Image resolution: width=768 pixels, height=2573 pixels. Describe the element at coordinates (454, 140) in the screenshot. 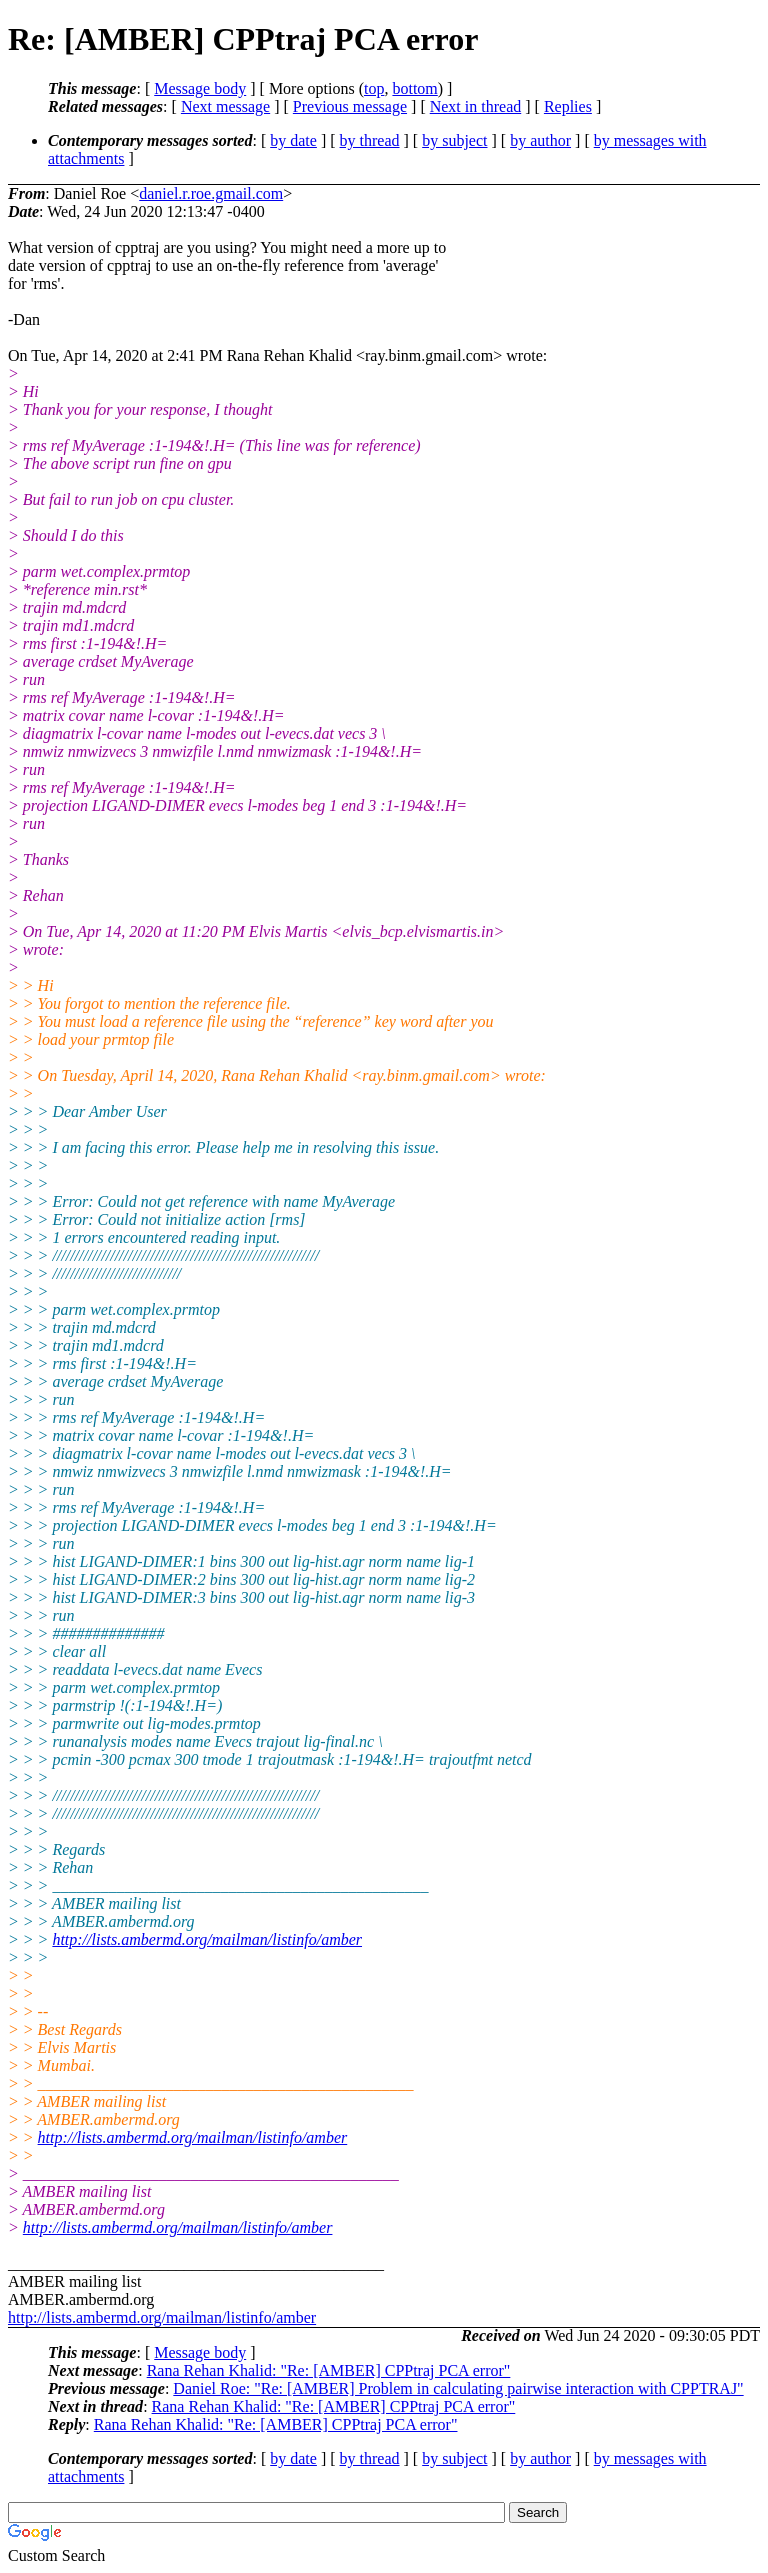

I see `by subject` at that location.